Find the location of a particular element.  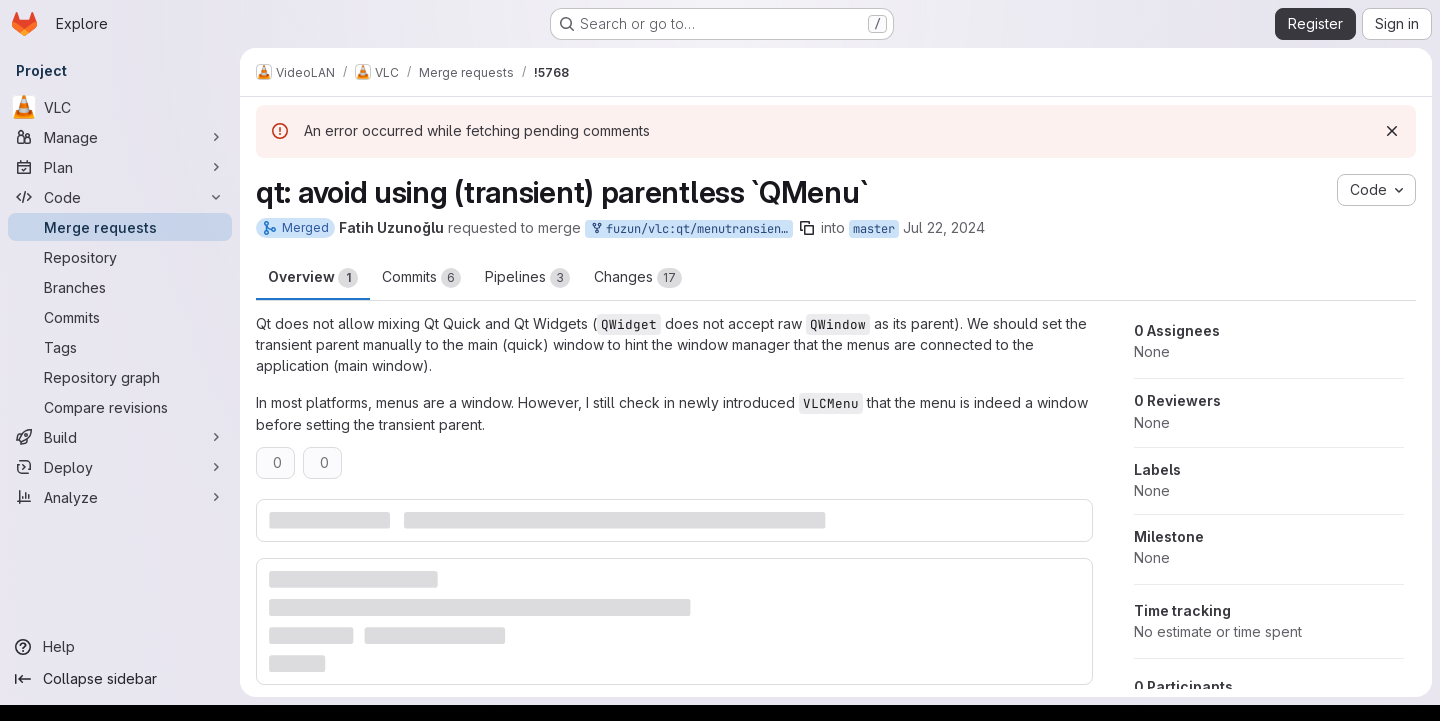

[Analyze] is located at coordinates (120, 497).